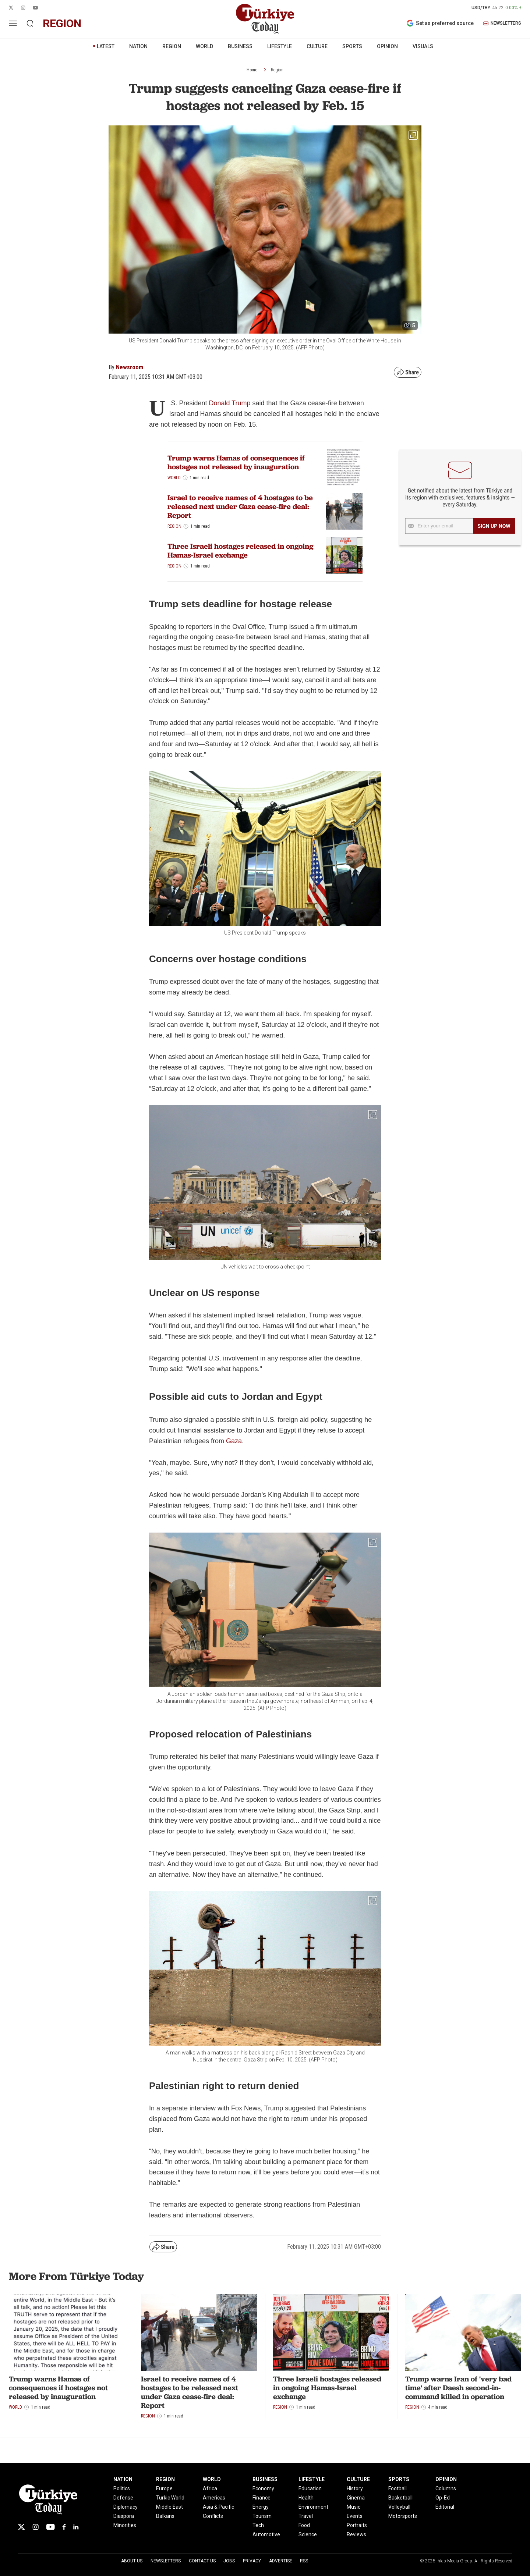 This screenshot has height=2576, width=530. Describe the element at coordinates (280, 2561) in the screenshot. I see `Advertise` at that location.